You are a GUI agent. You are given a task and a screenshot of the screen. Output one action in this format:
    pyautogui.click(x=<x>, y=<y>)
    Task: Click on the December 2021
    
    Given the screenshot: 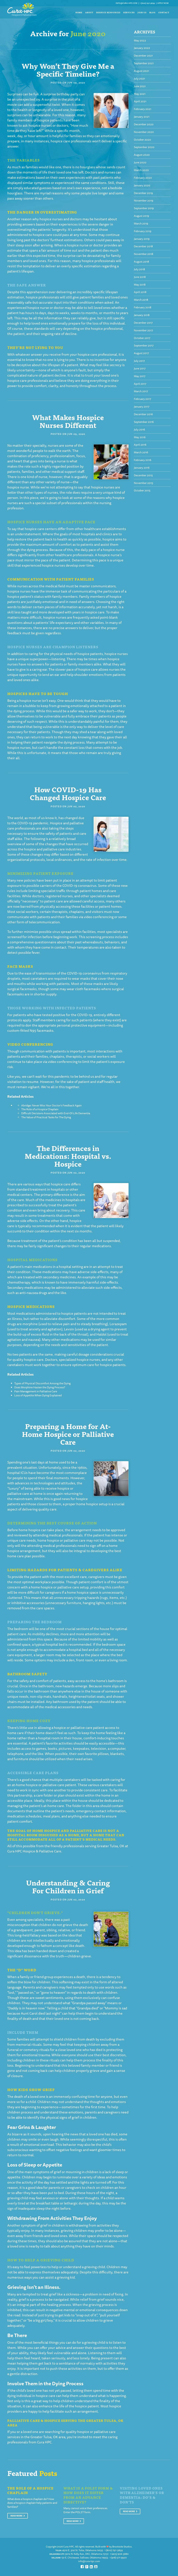 What is the action you would take?
    pyautogui.click(x=143, y=55)
    